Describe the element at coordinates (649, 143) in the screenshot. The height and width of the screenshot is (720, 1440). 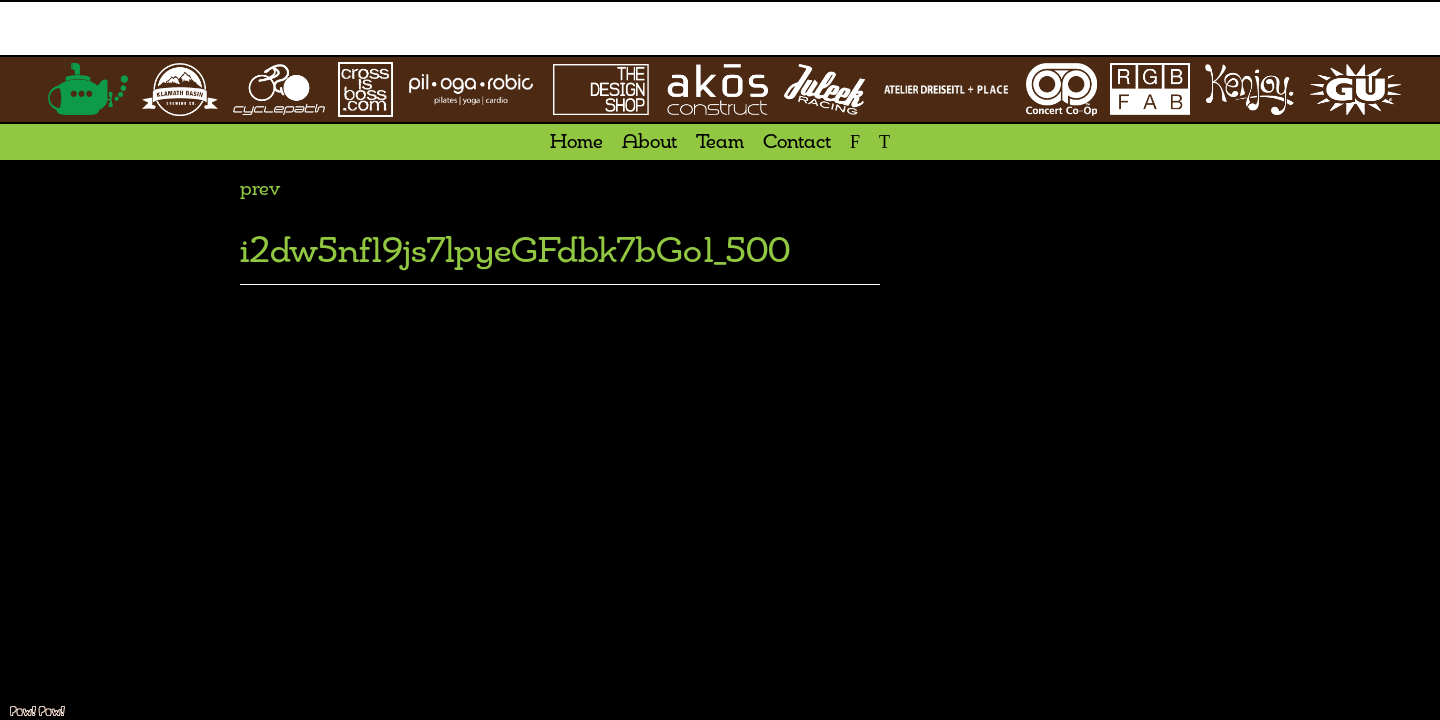
I see `About` at that location.